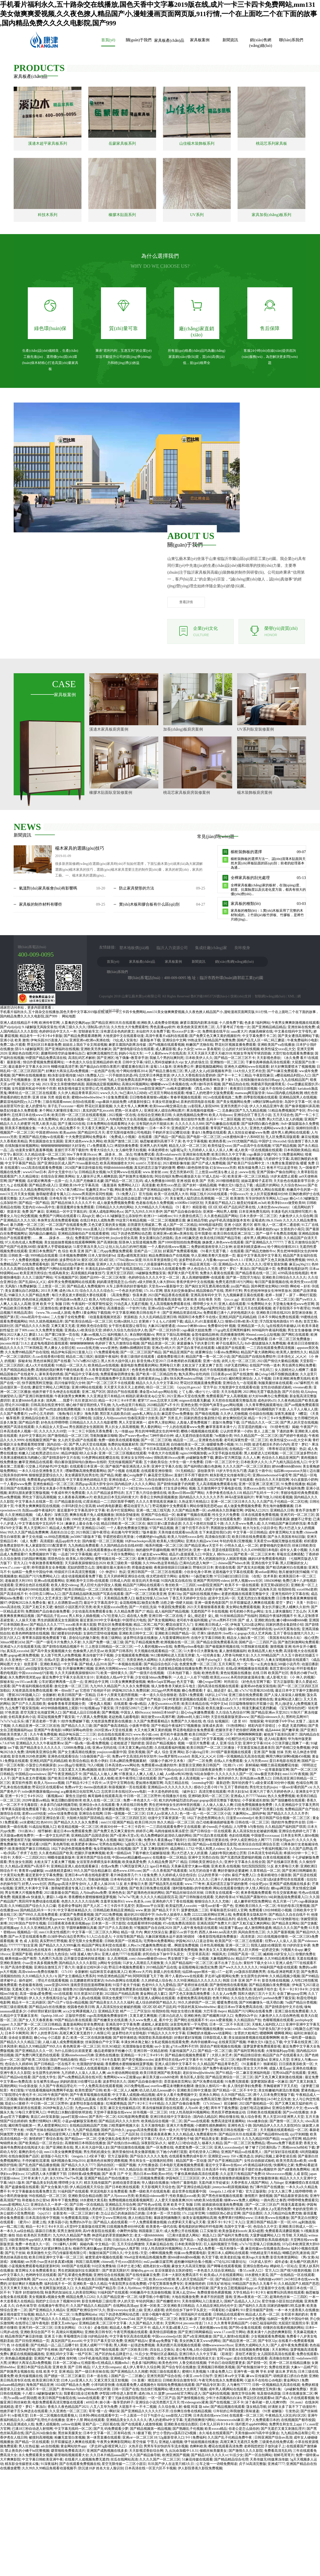 This screenshot has height=2576, width=320. What do you see at coordinates (98, 2415) in the screenshot?
I see `日本阿v网站在线观看中文` at bounding box center [98, 2415].